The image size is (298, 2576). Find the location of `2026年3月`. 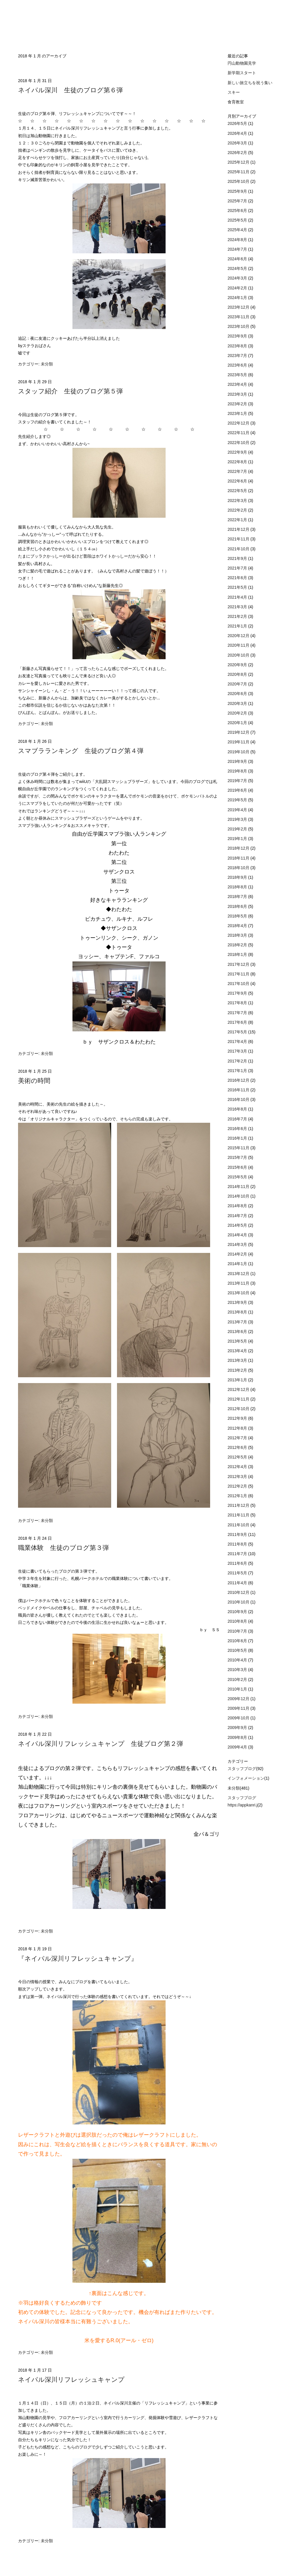

2026年3月 is located at coordinates (238, 143).